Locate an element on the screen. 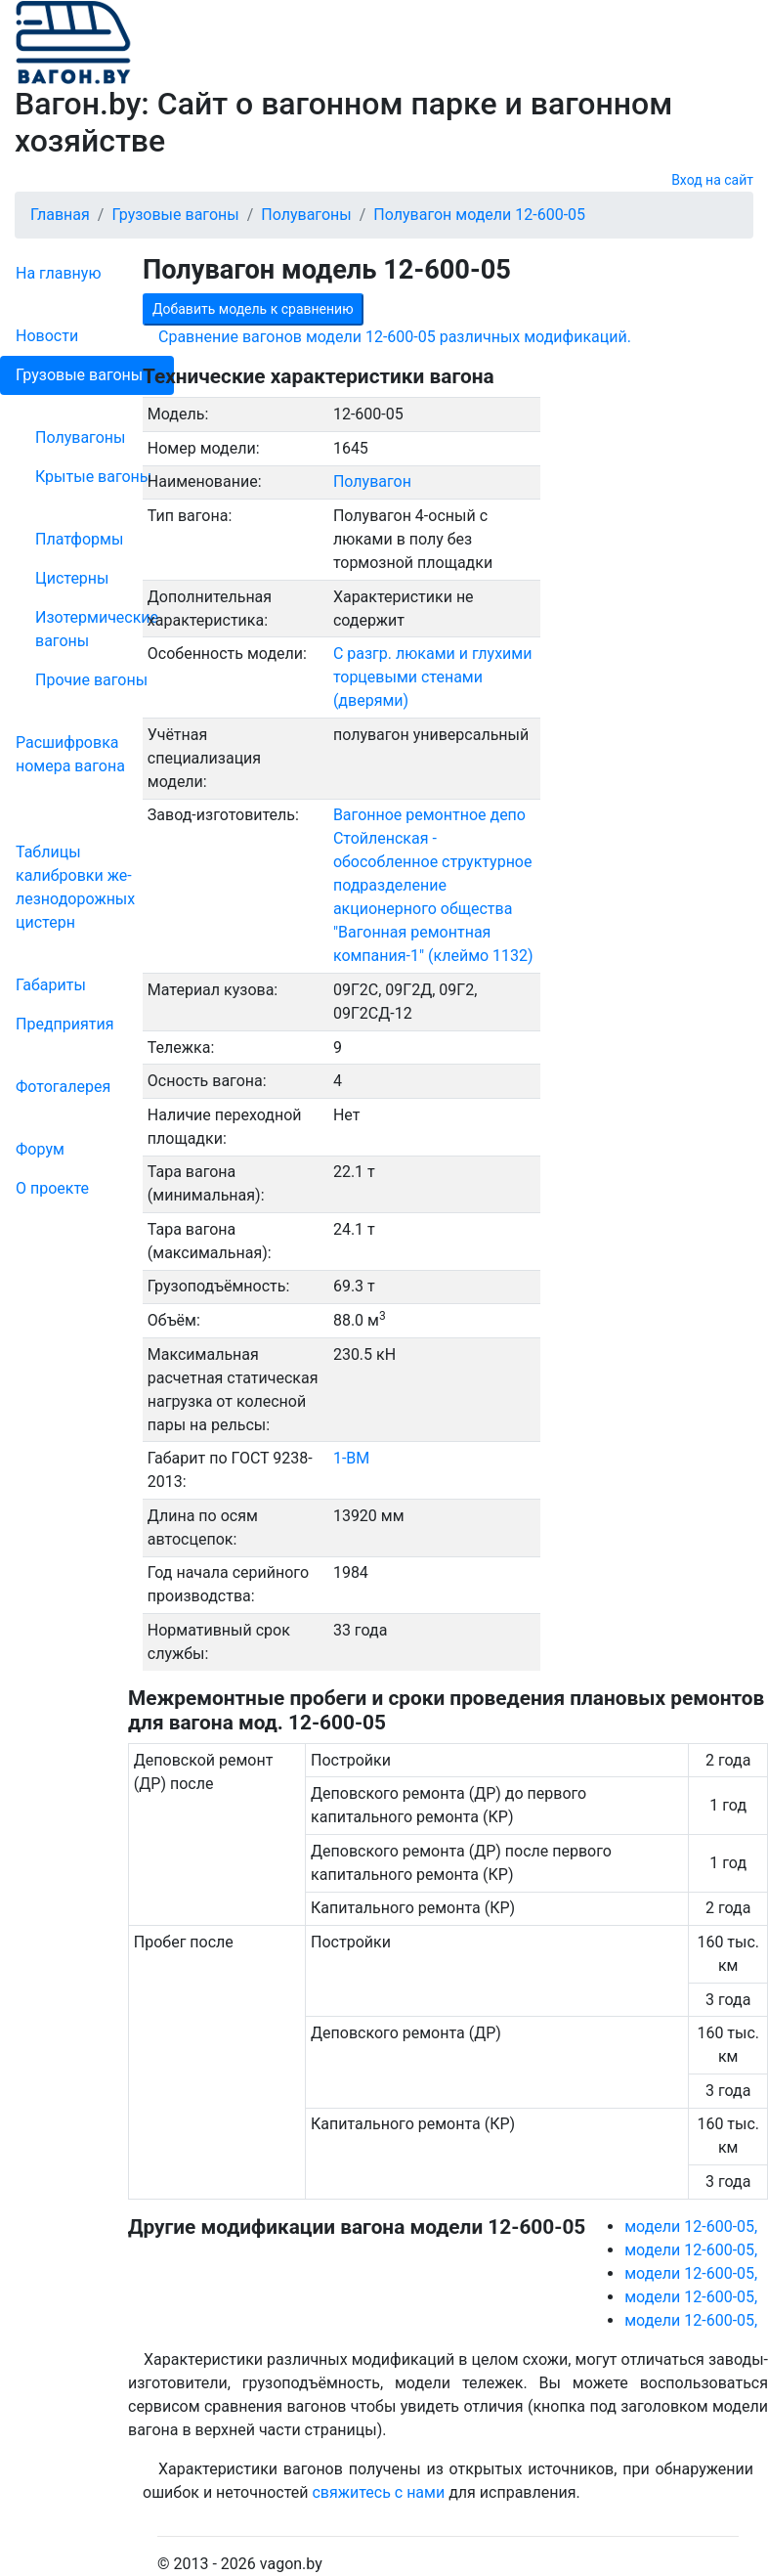  Форум is located at coordinates (40, 1149).